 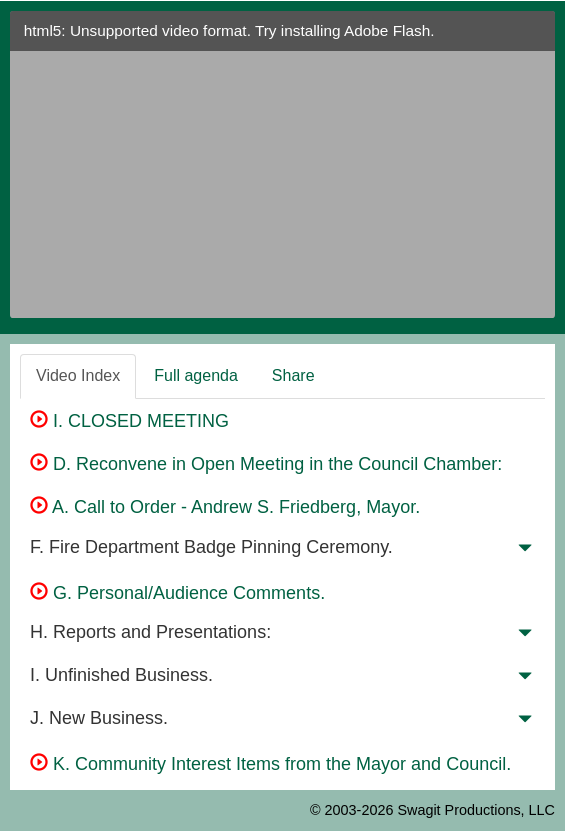 I want to click on Video Index [tab], so click(x=78, y=375).